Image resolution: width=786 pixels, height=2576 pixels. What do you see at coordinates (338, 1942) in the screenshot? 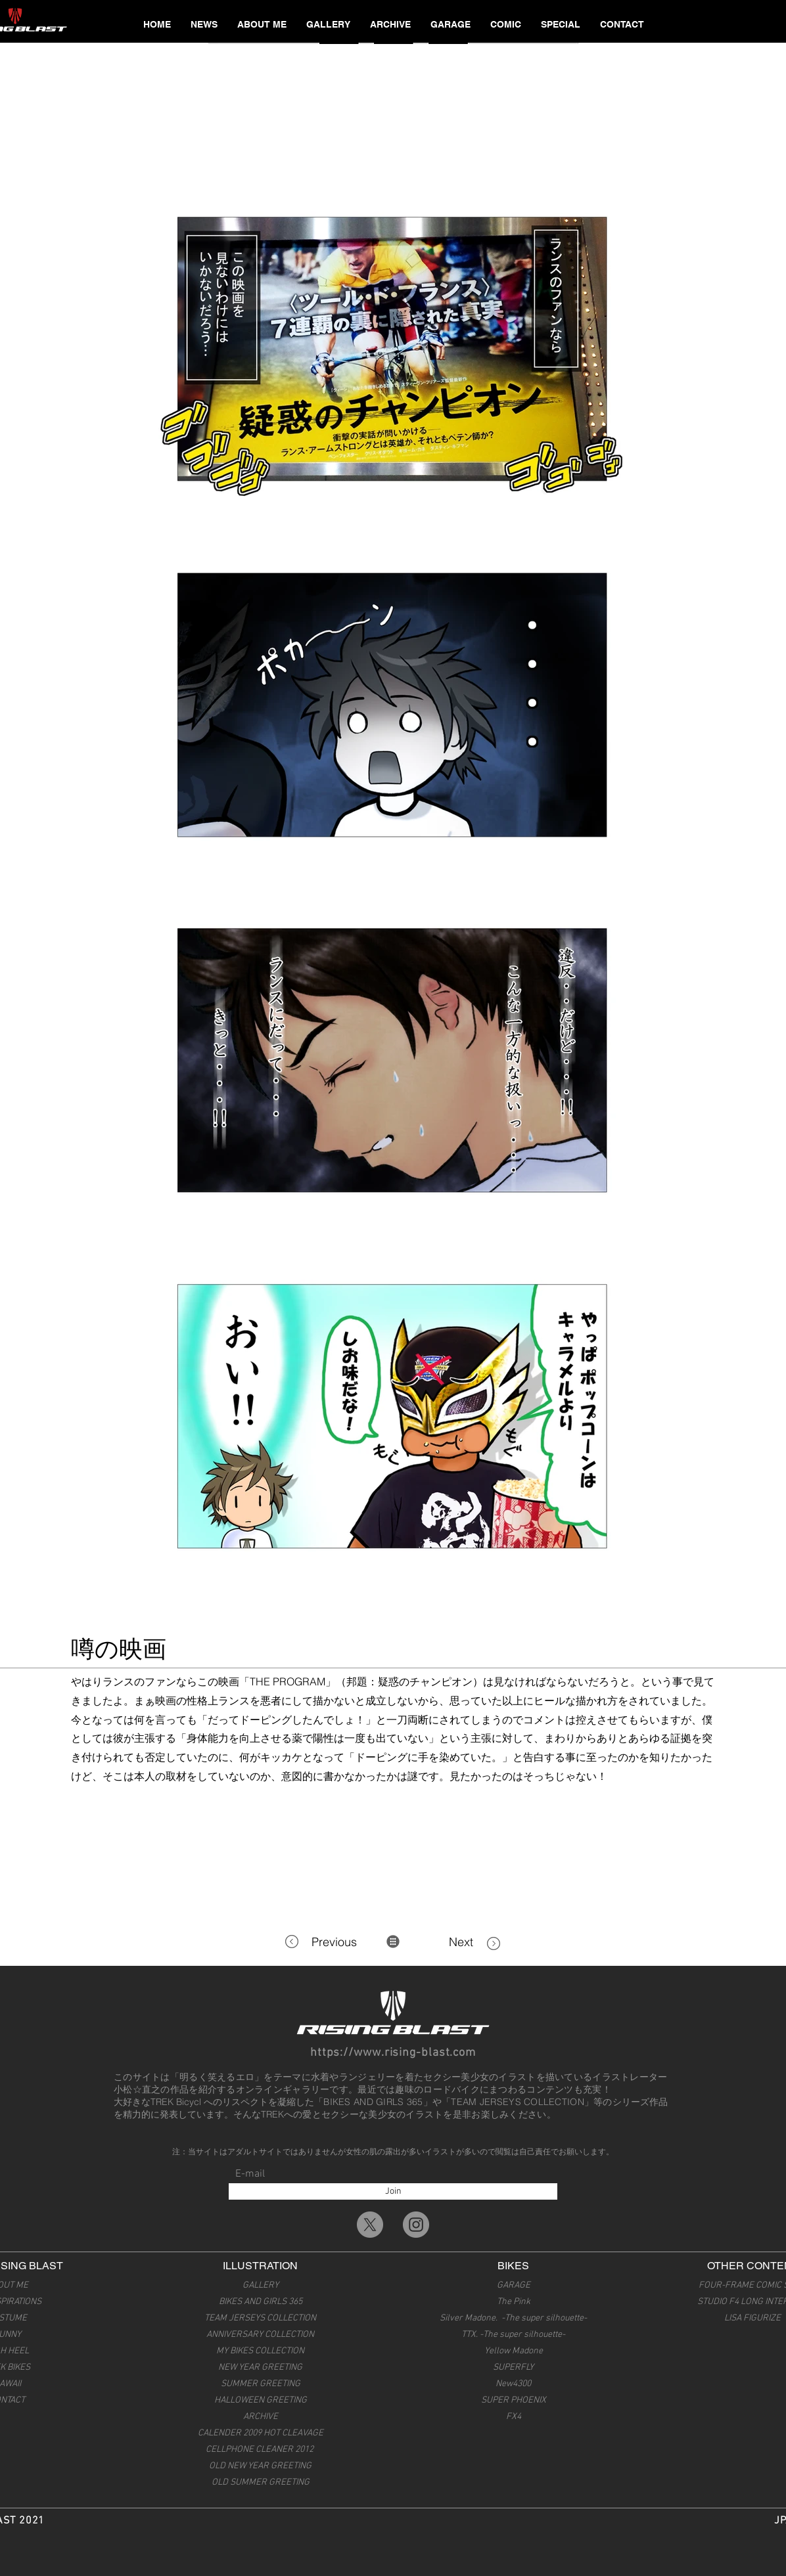
I see `[Previous]` at bounding box center [338, 1942].